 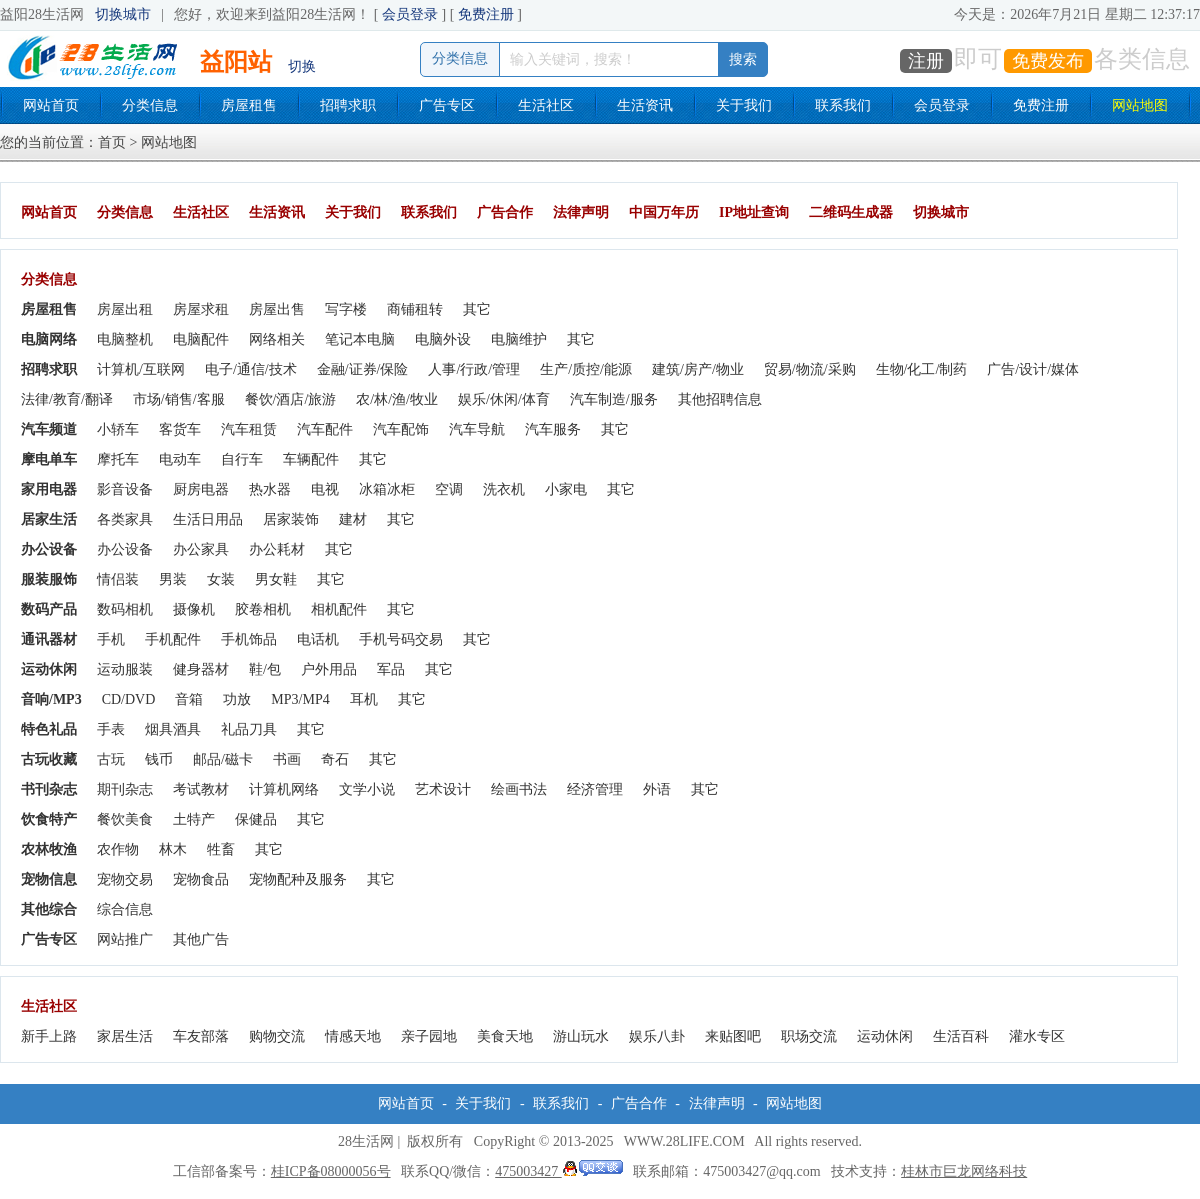 I want to click on 女装, so click(x=221, y=579).